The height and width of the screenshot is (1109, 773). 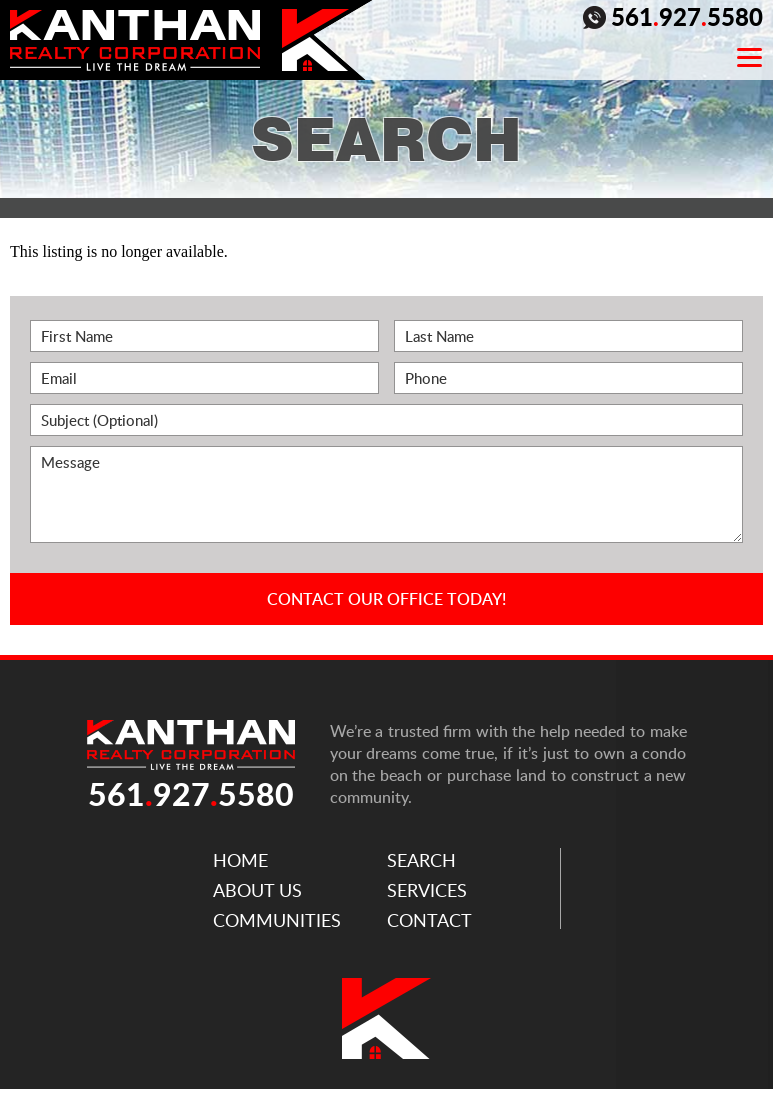 I want to click on Home, so click(x=240, y=860).